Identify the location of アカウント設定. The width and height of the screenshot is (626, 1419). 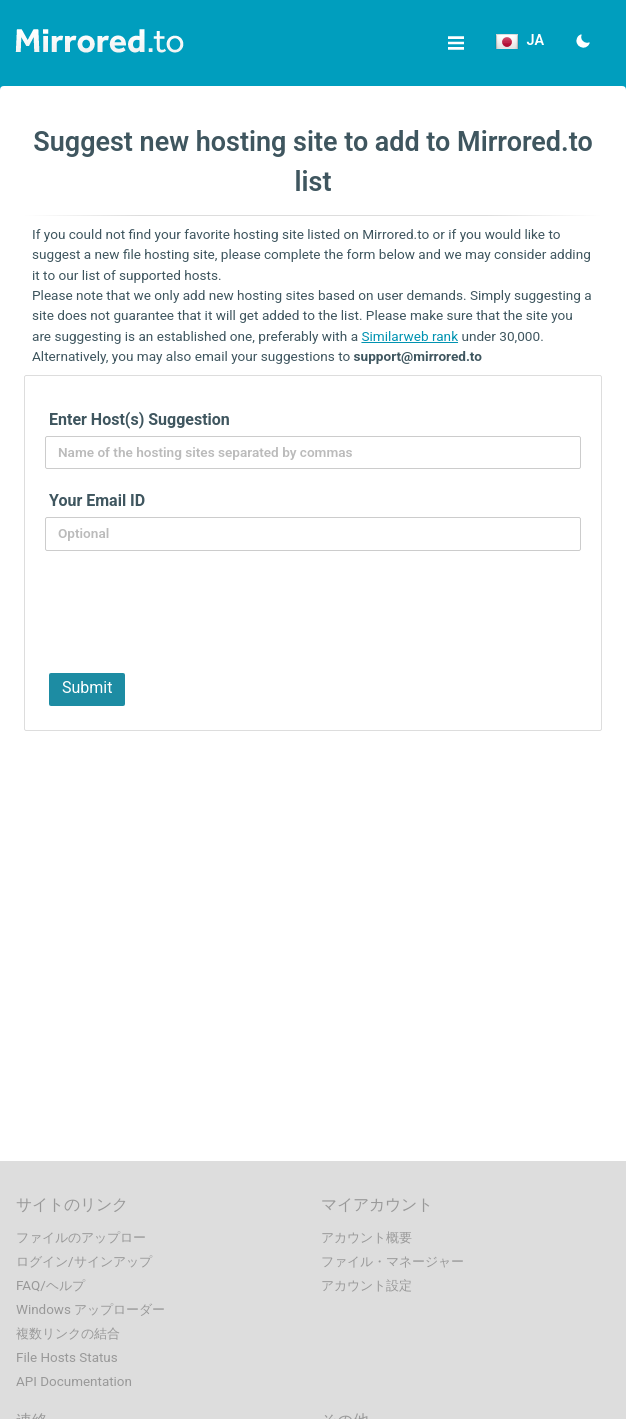
(366, 1285).